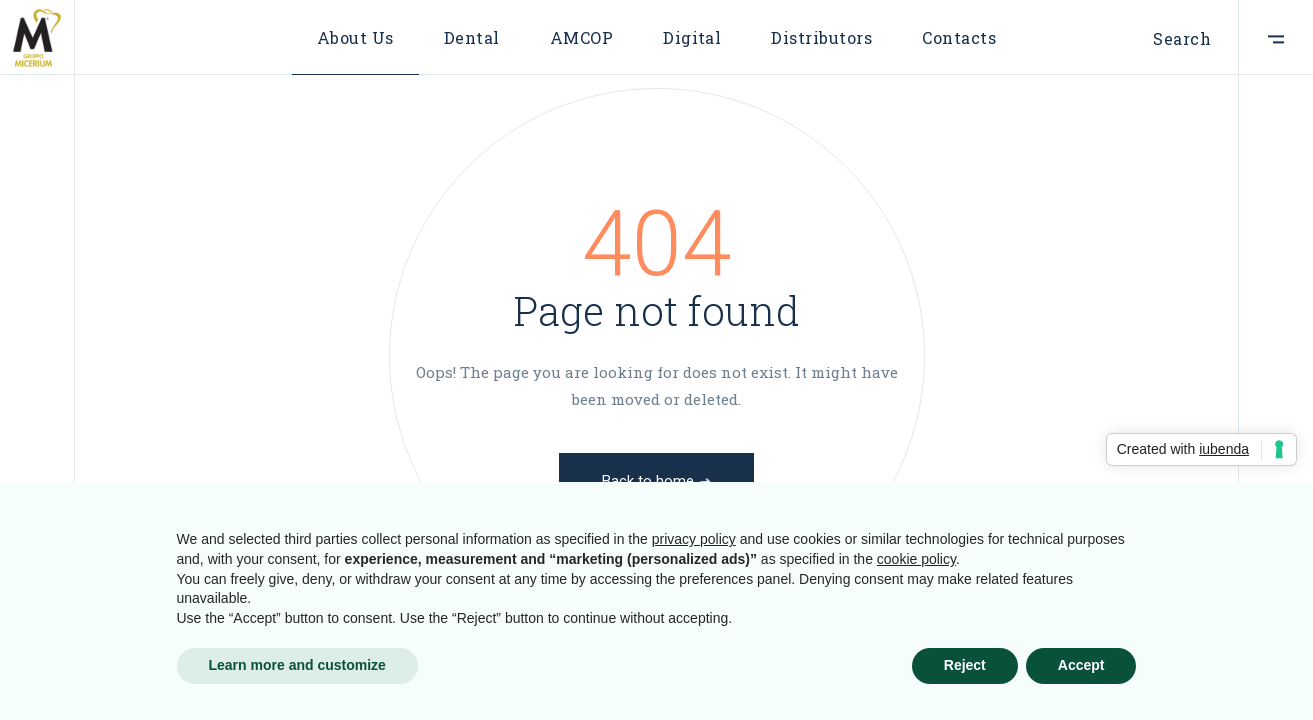 Image resolution: width=1313 pixels, height=720 pixels. What do you see at coordinates (916, 559) in the screenshot?
I see `cookie policy [button]` at bounding box center [916, 559].